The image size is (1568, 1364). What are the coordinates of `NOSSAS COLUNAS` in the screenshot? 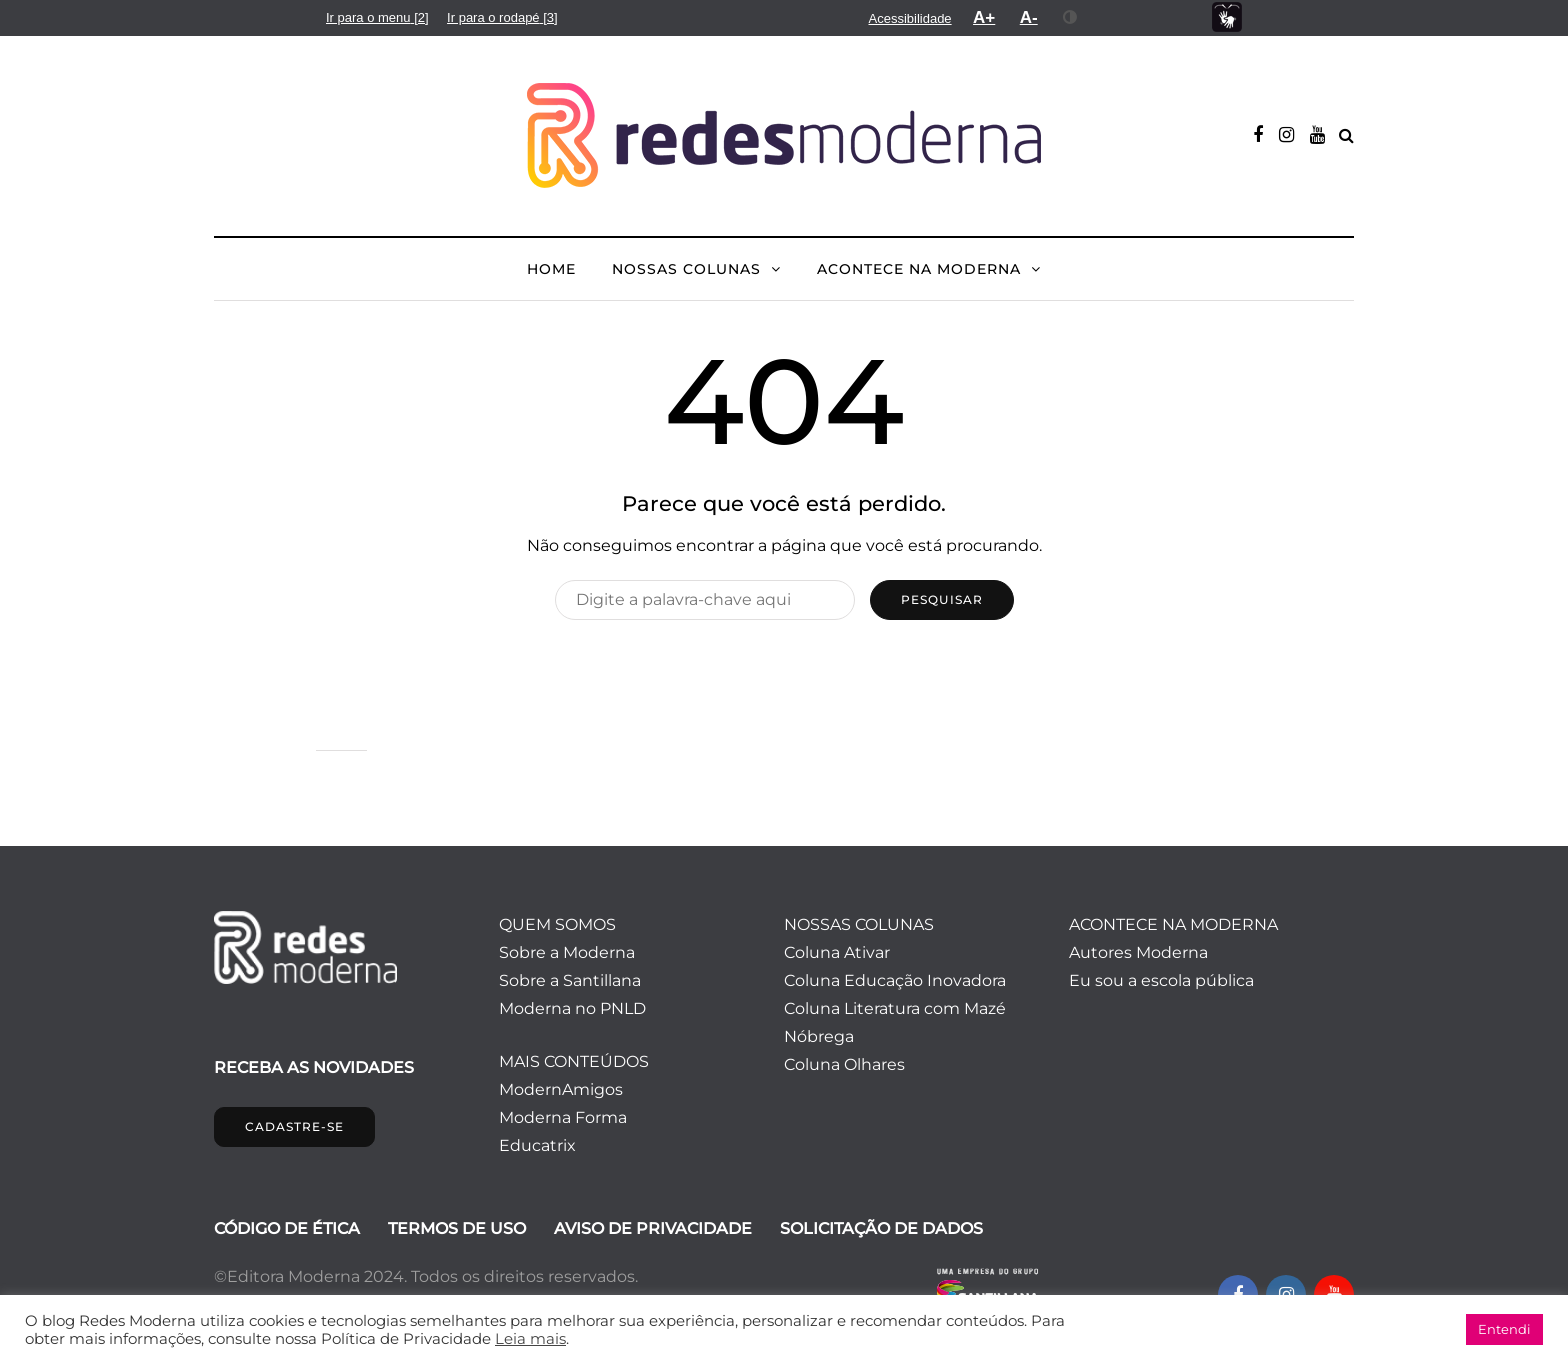 It's located at (686, 269).